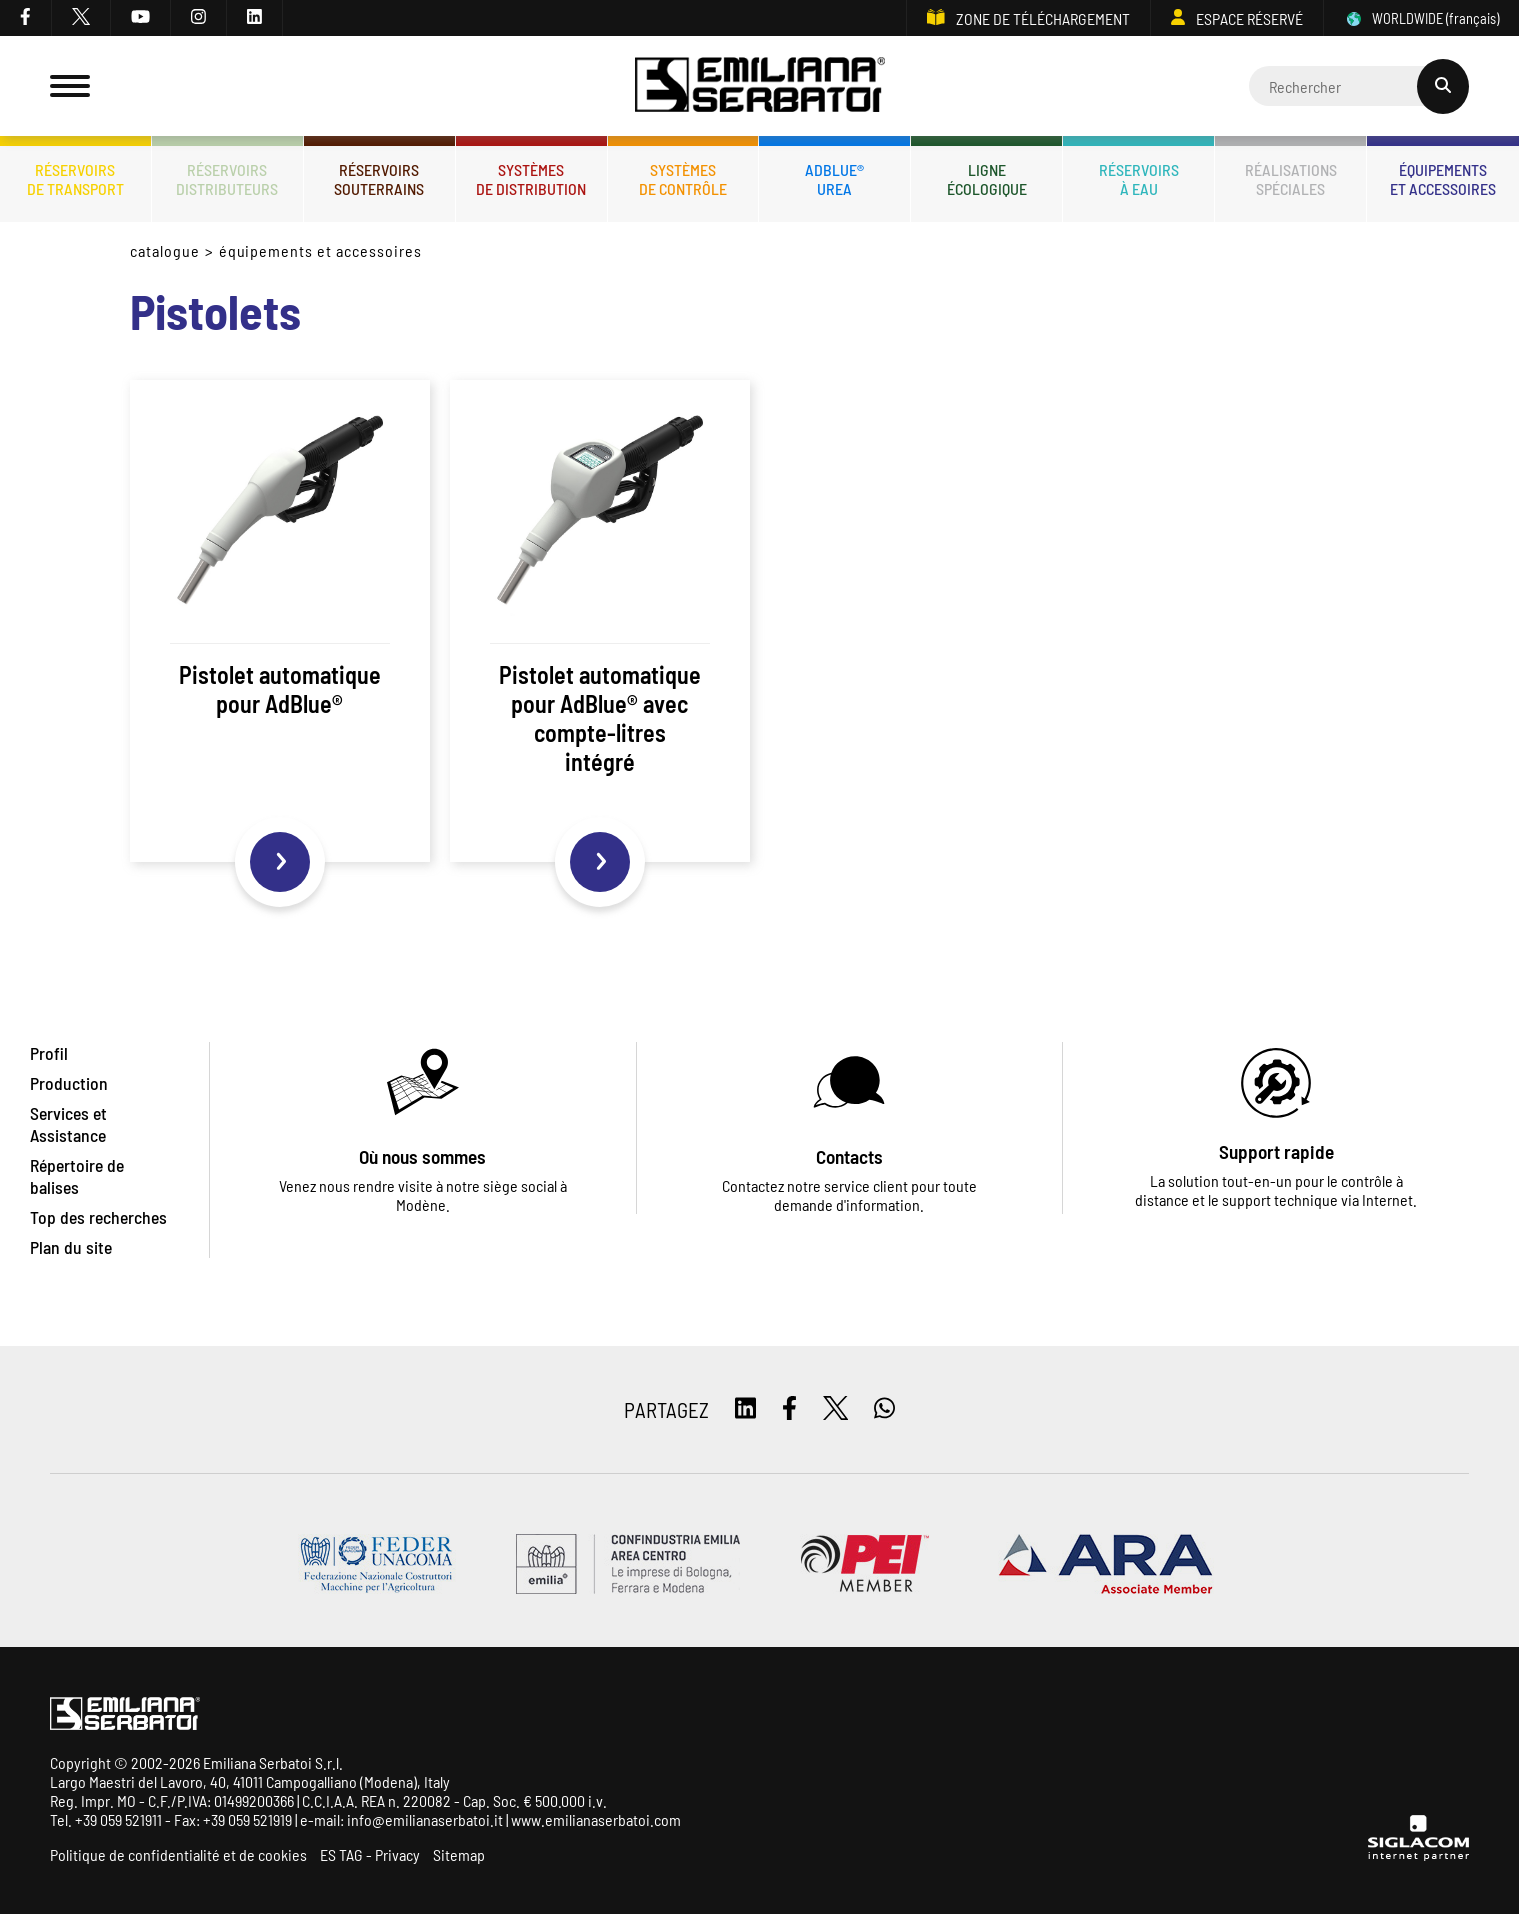  I want to click on Réservoirssouterrains, so click(379, 179).